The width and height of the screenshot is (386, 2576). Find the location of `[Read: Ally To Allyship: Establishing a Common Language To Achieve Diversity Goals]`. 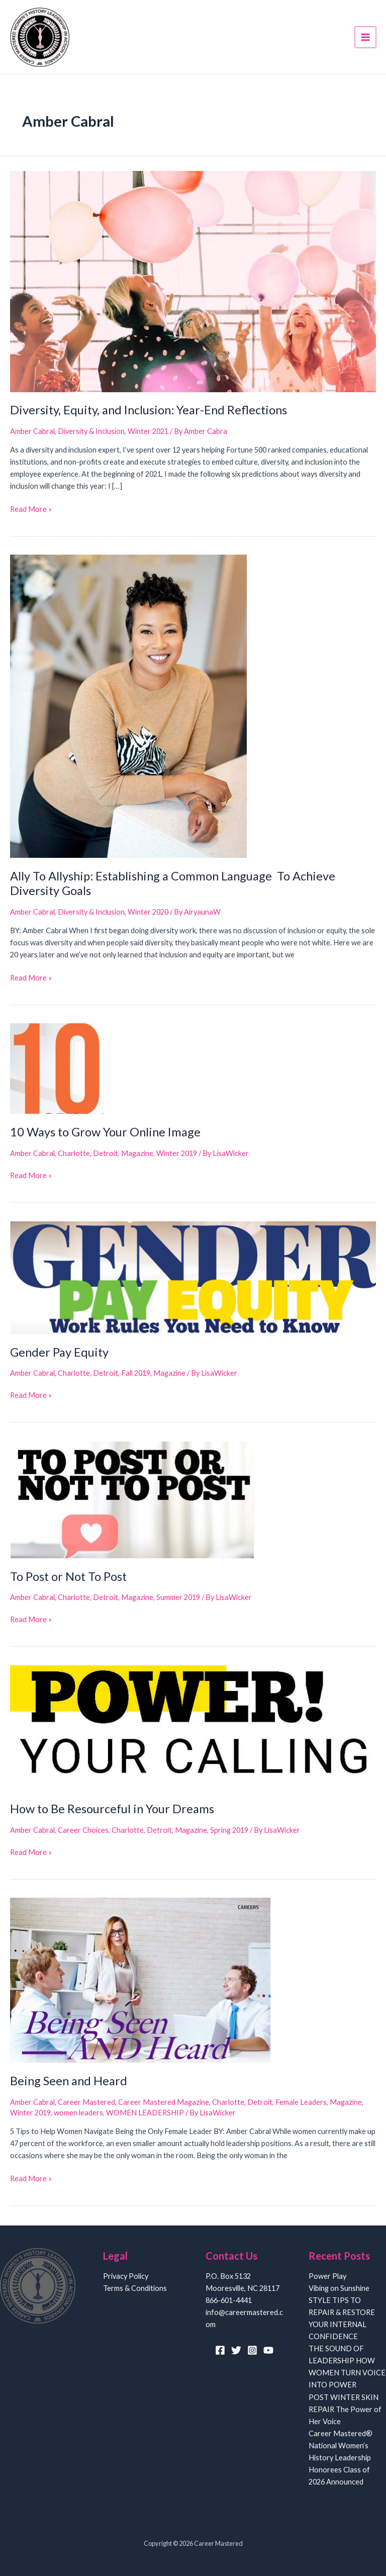

[Read: Ally To Allyship: Establishing a Common Language To Achieve Diversity Goals] is located at coordinates (128, 706).